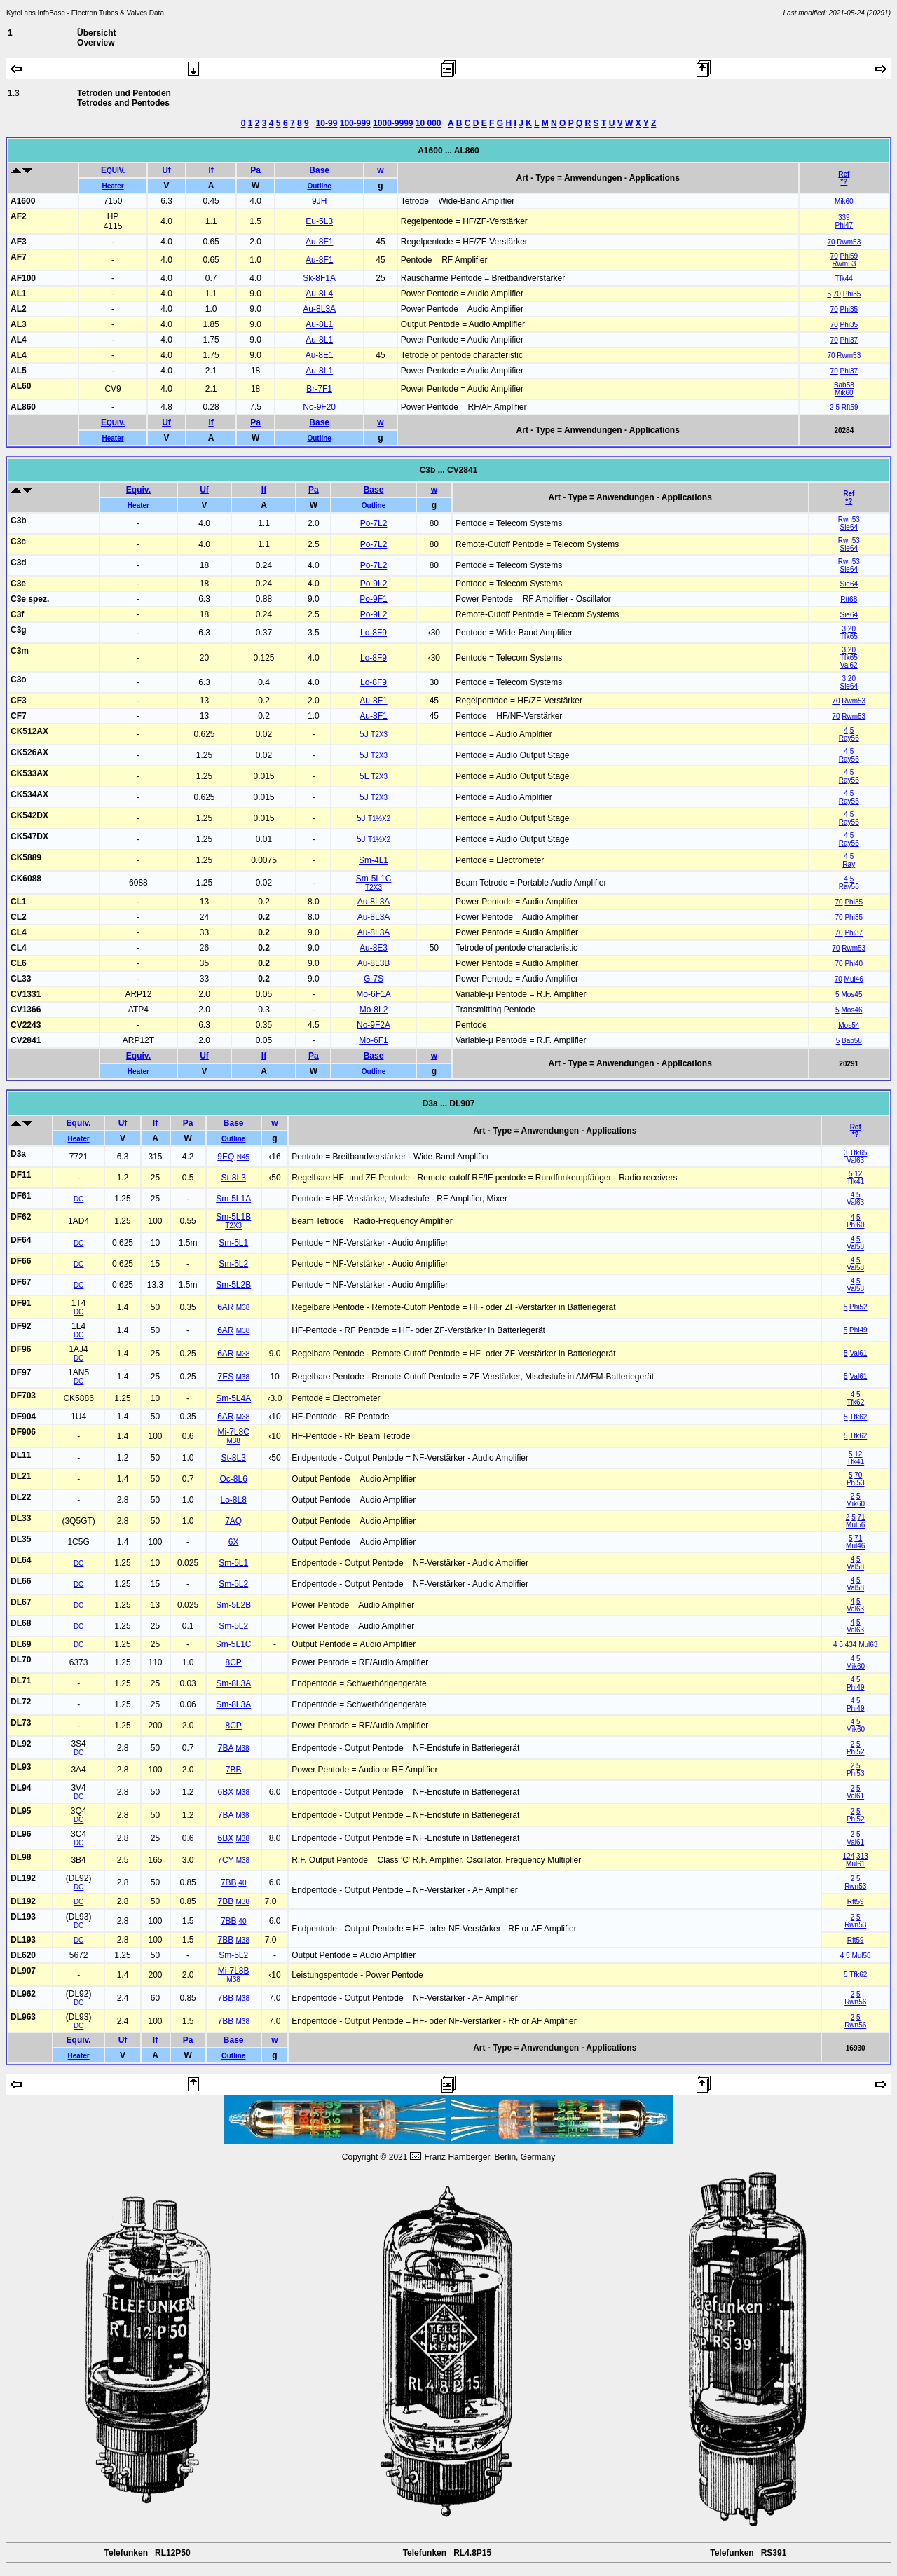  I want to click on CK533AX, so click(29, 773).